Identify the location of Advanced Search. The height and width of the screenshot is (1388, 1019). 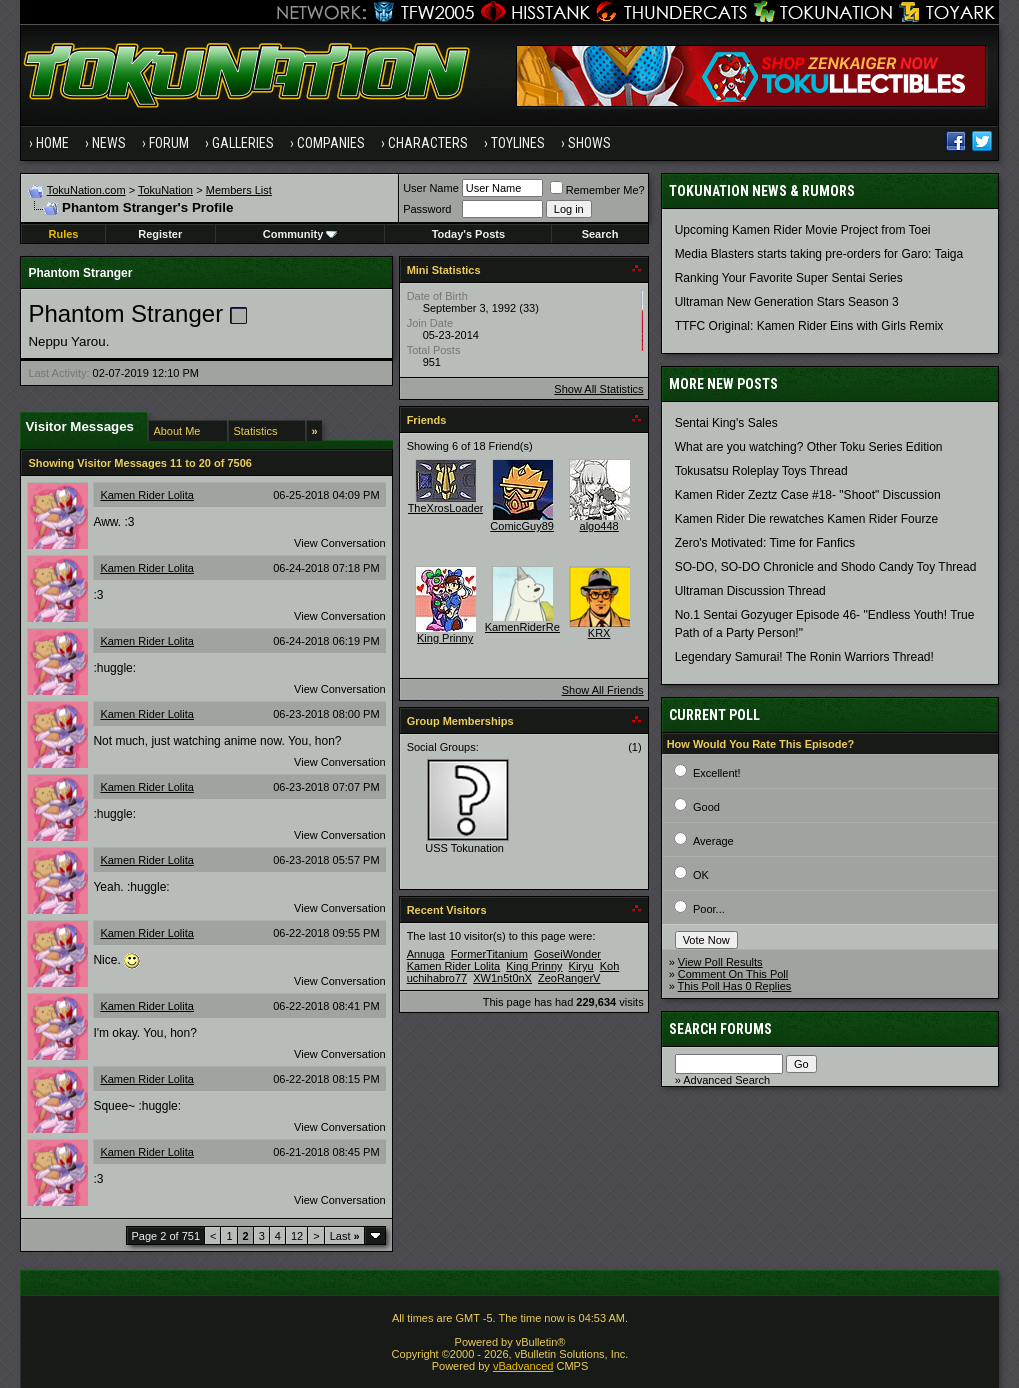
(726, 1080).